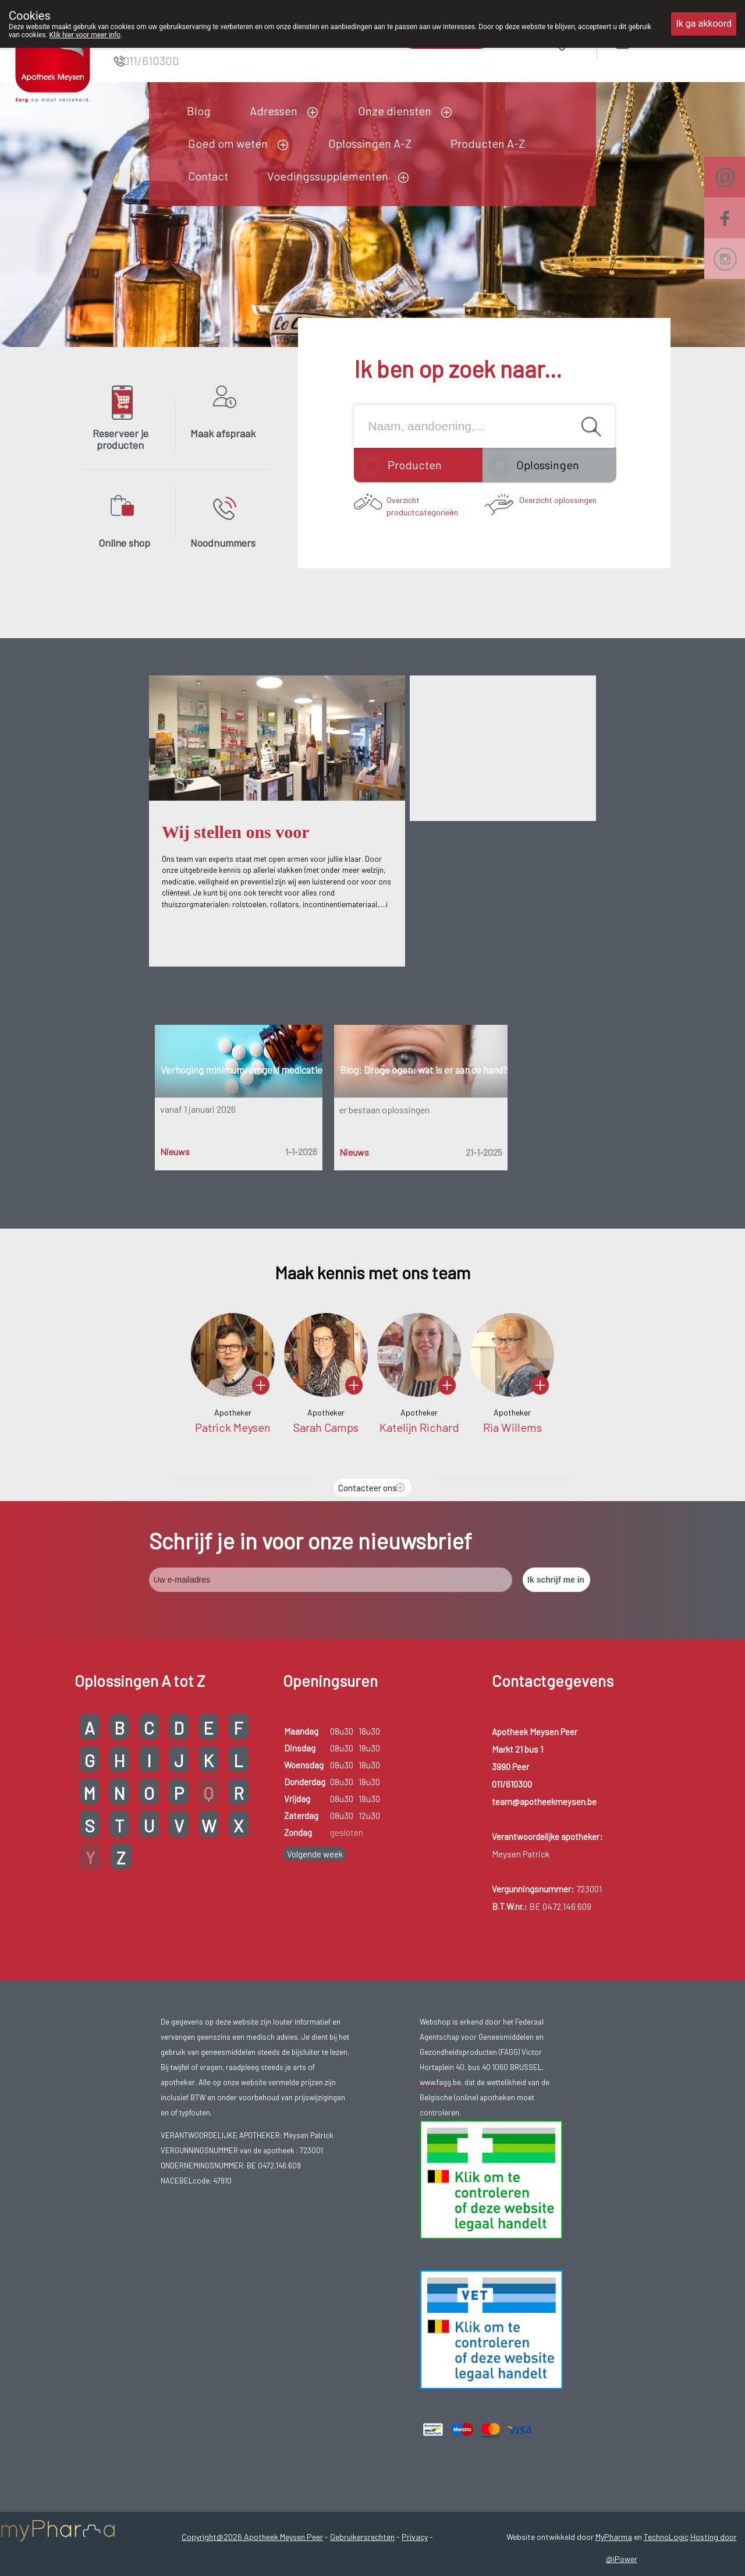 The image size is (745, 2576). I want to click on Contacteer ons, so click(367, 1487).